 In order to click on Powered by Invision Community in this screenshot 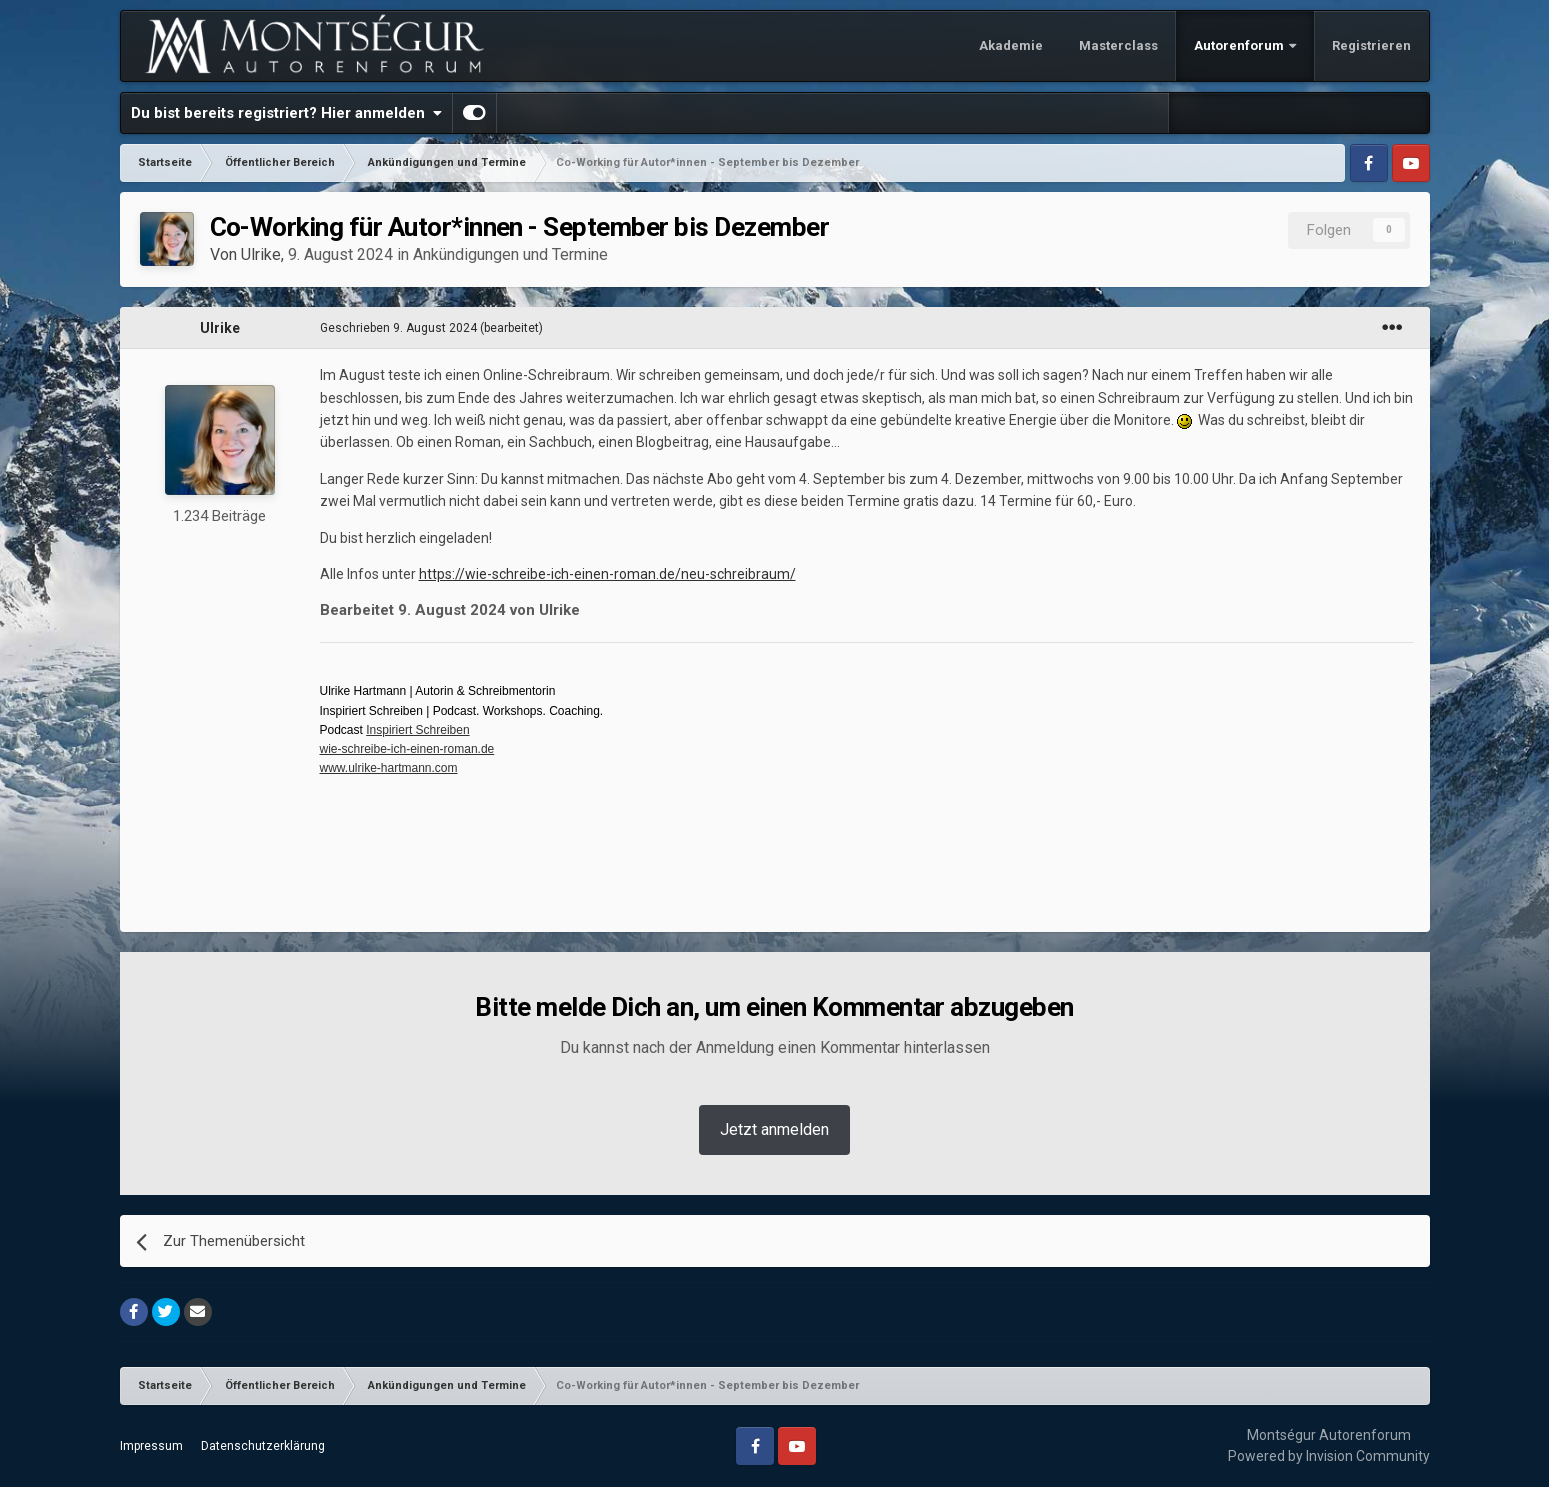, I will do `click(1329, 1456)`.